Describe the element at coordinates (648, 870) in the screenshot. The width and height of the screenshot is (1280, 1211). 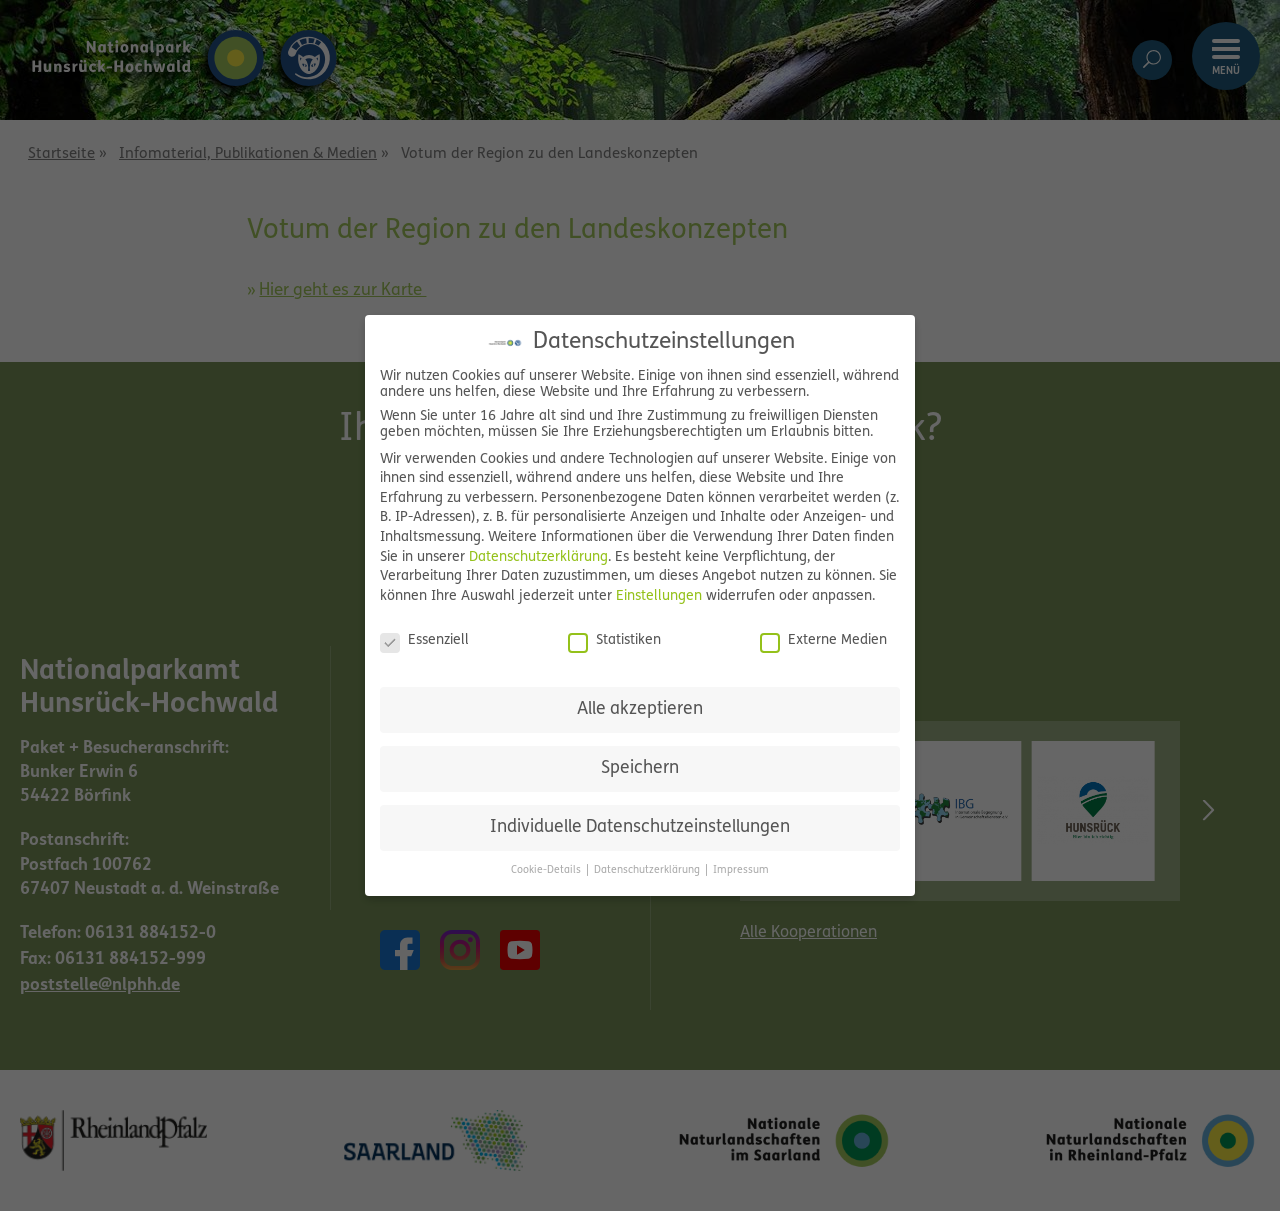
I see `Datenschutzerklärung [button]` at that location.